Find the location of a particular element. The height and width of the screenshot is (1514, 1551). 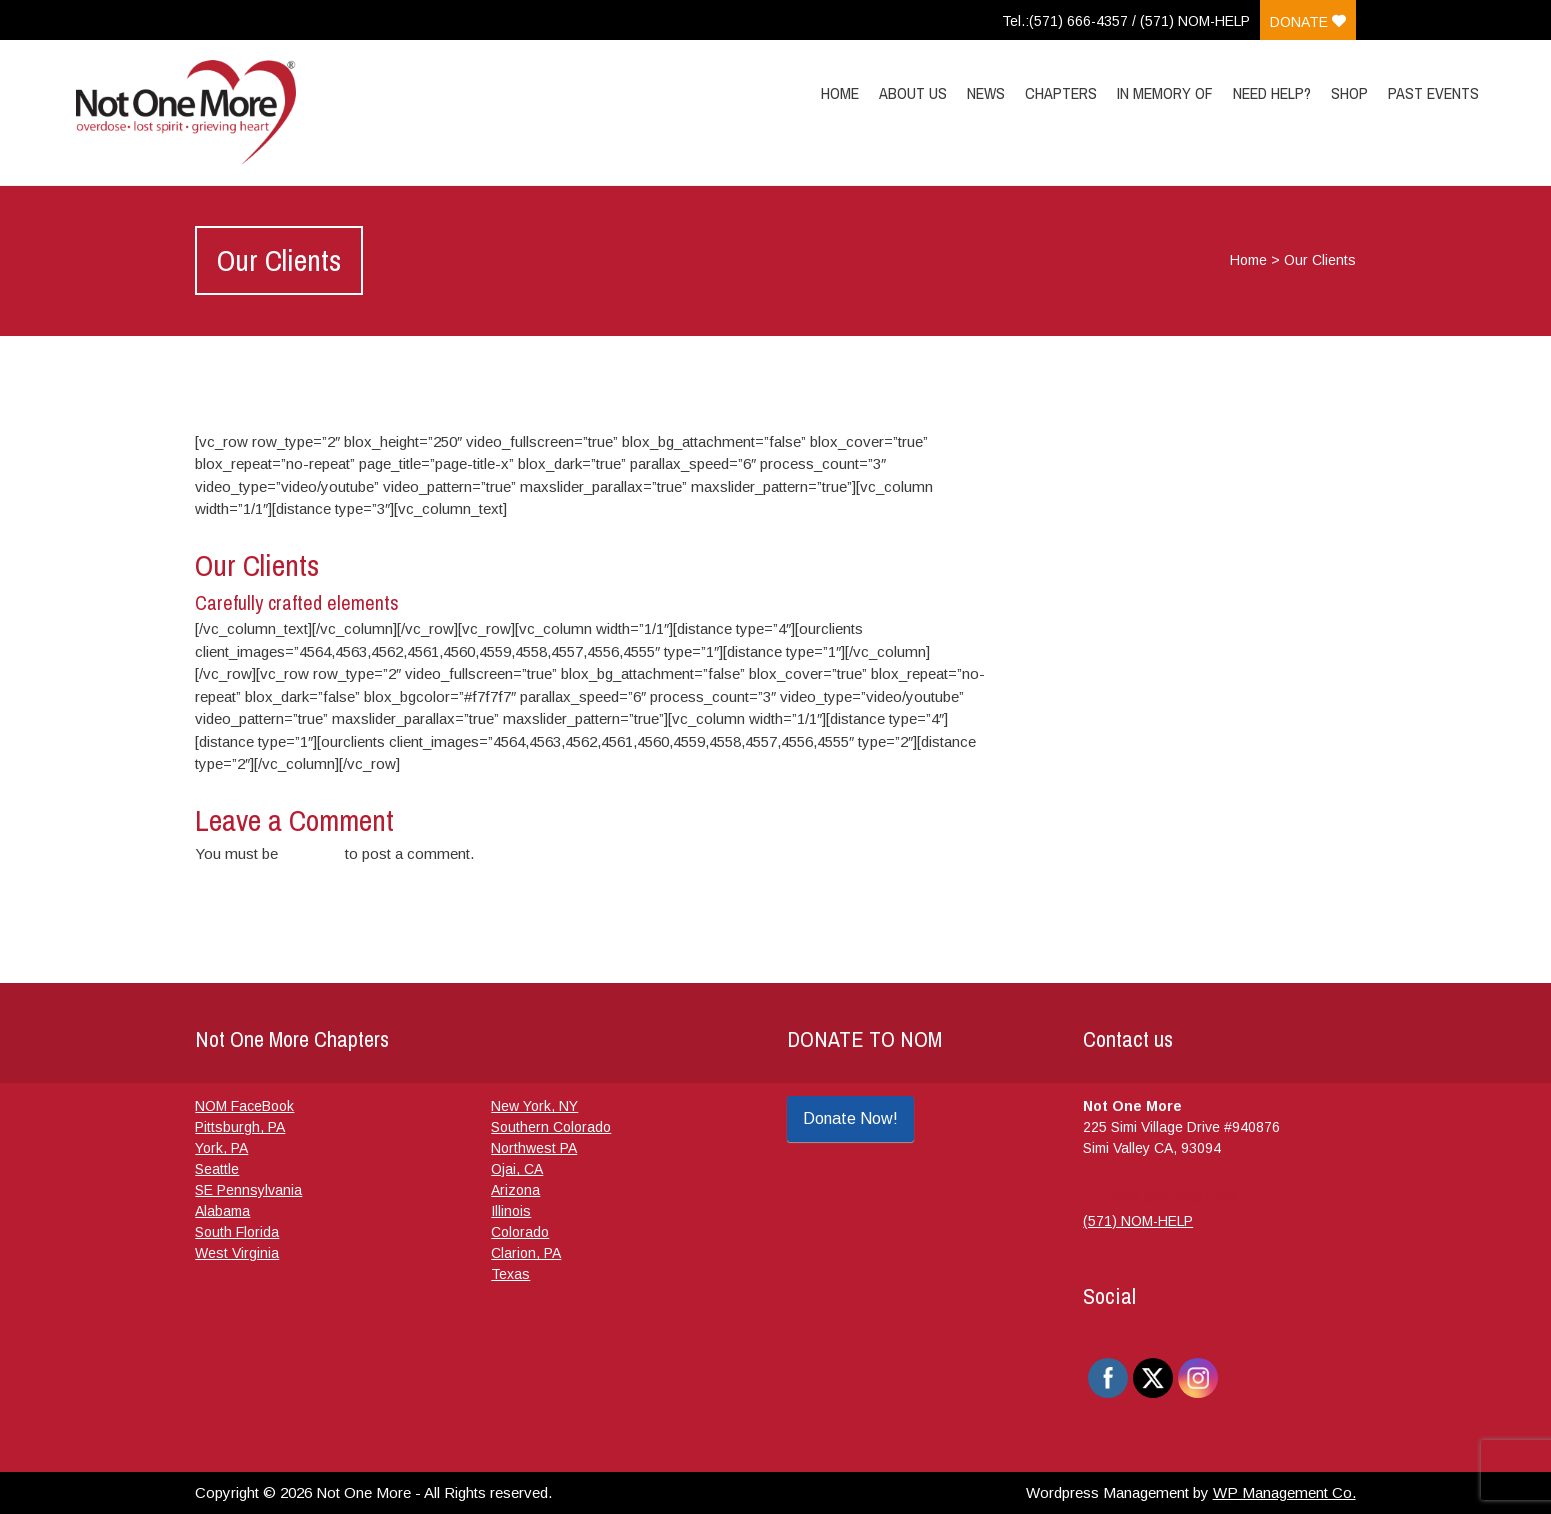

York, PA is located at coordinates (221, 1148).